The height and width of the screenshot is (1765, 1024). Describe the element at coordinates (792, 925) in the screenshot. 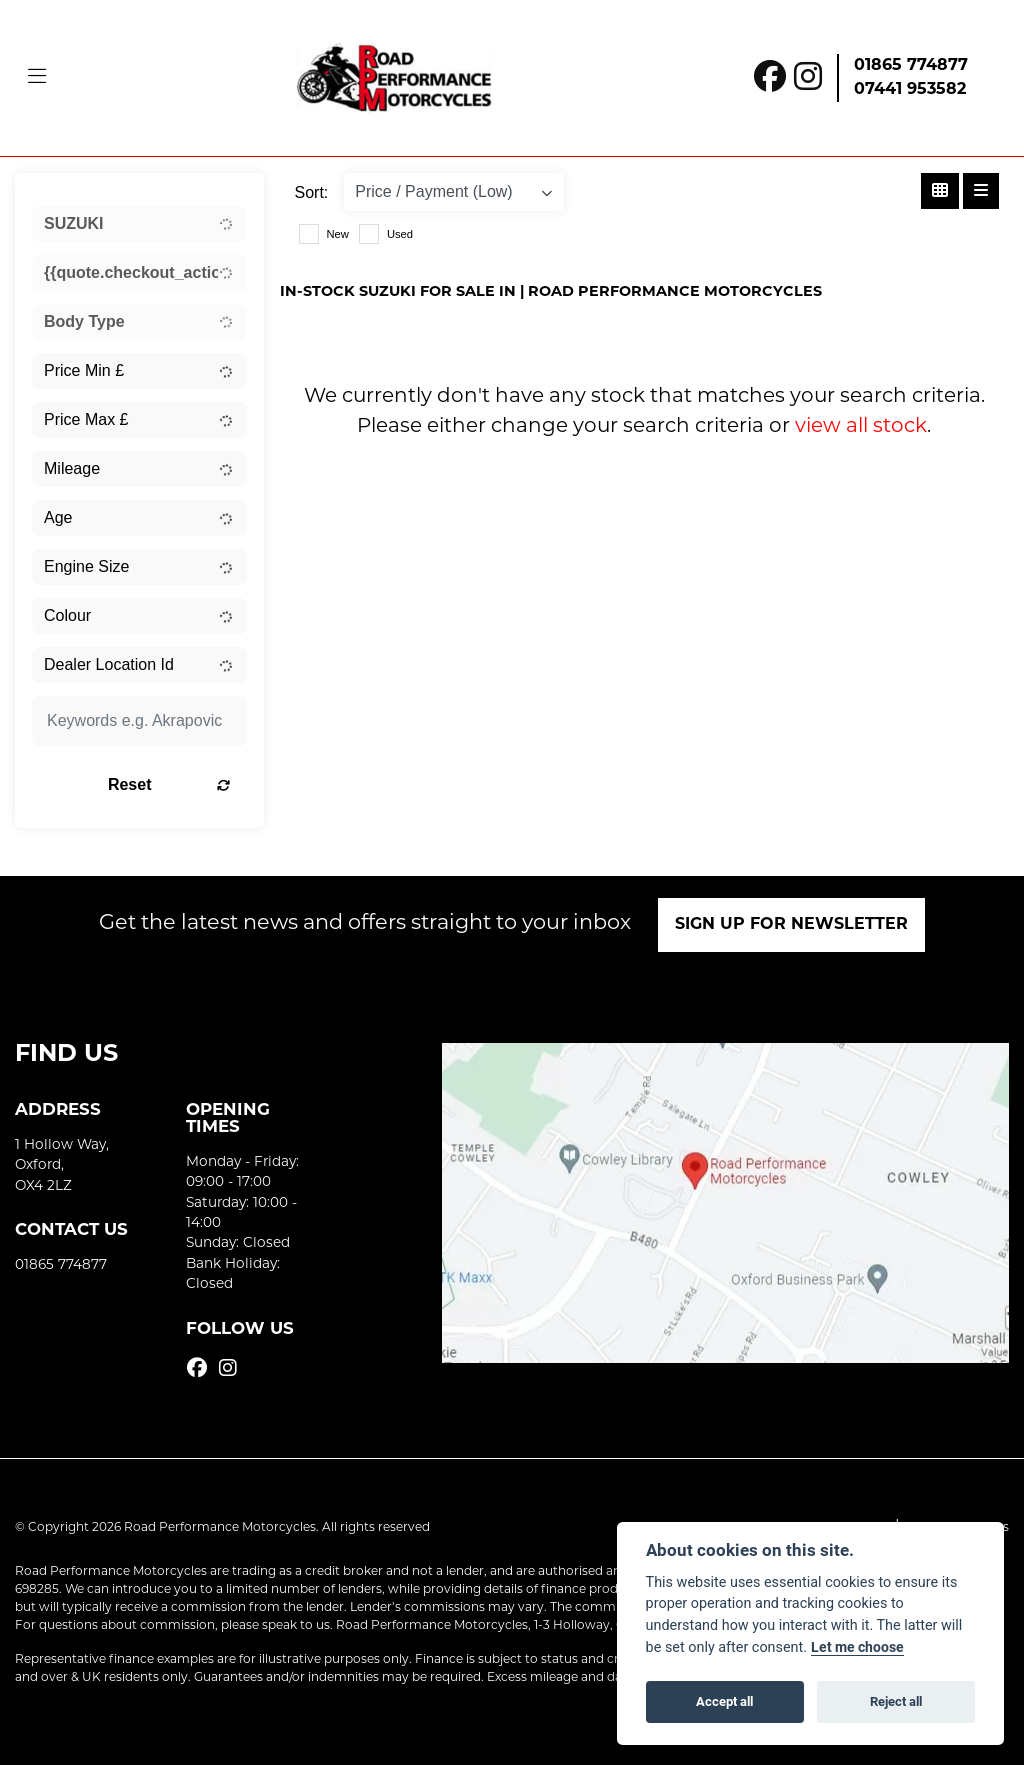

I see `SIGN UP FOR NEWSLETTER` at that location.